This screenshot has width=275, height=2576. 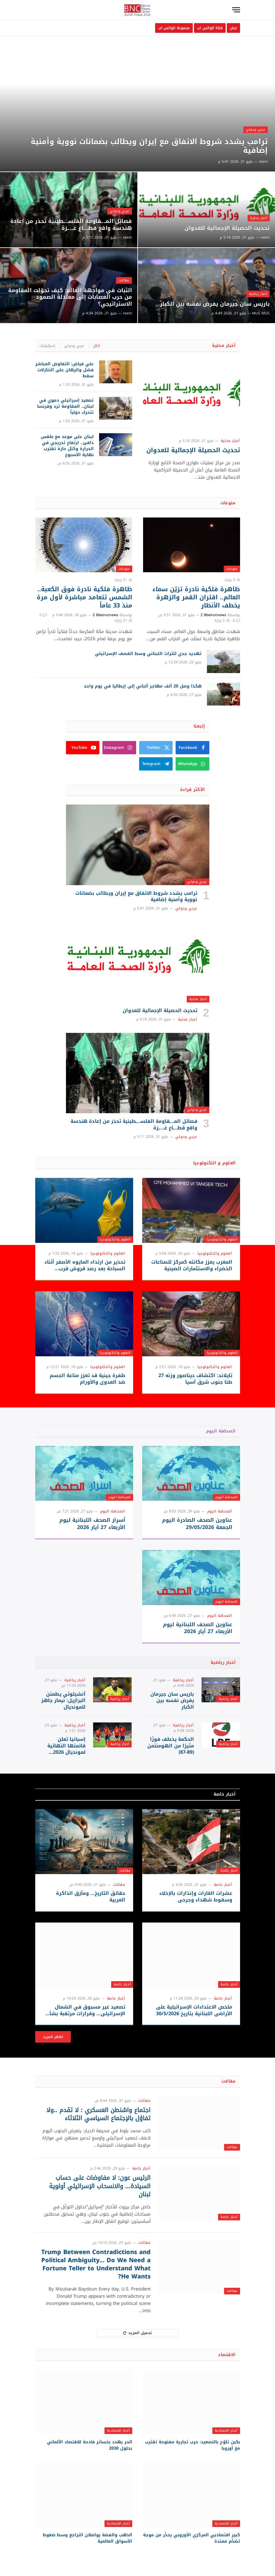 I want to click on إسرائيليات, so click(x=47, y=345).